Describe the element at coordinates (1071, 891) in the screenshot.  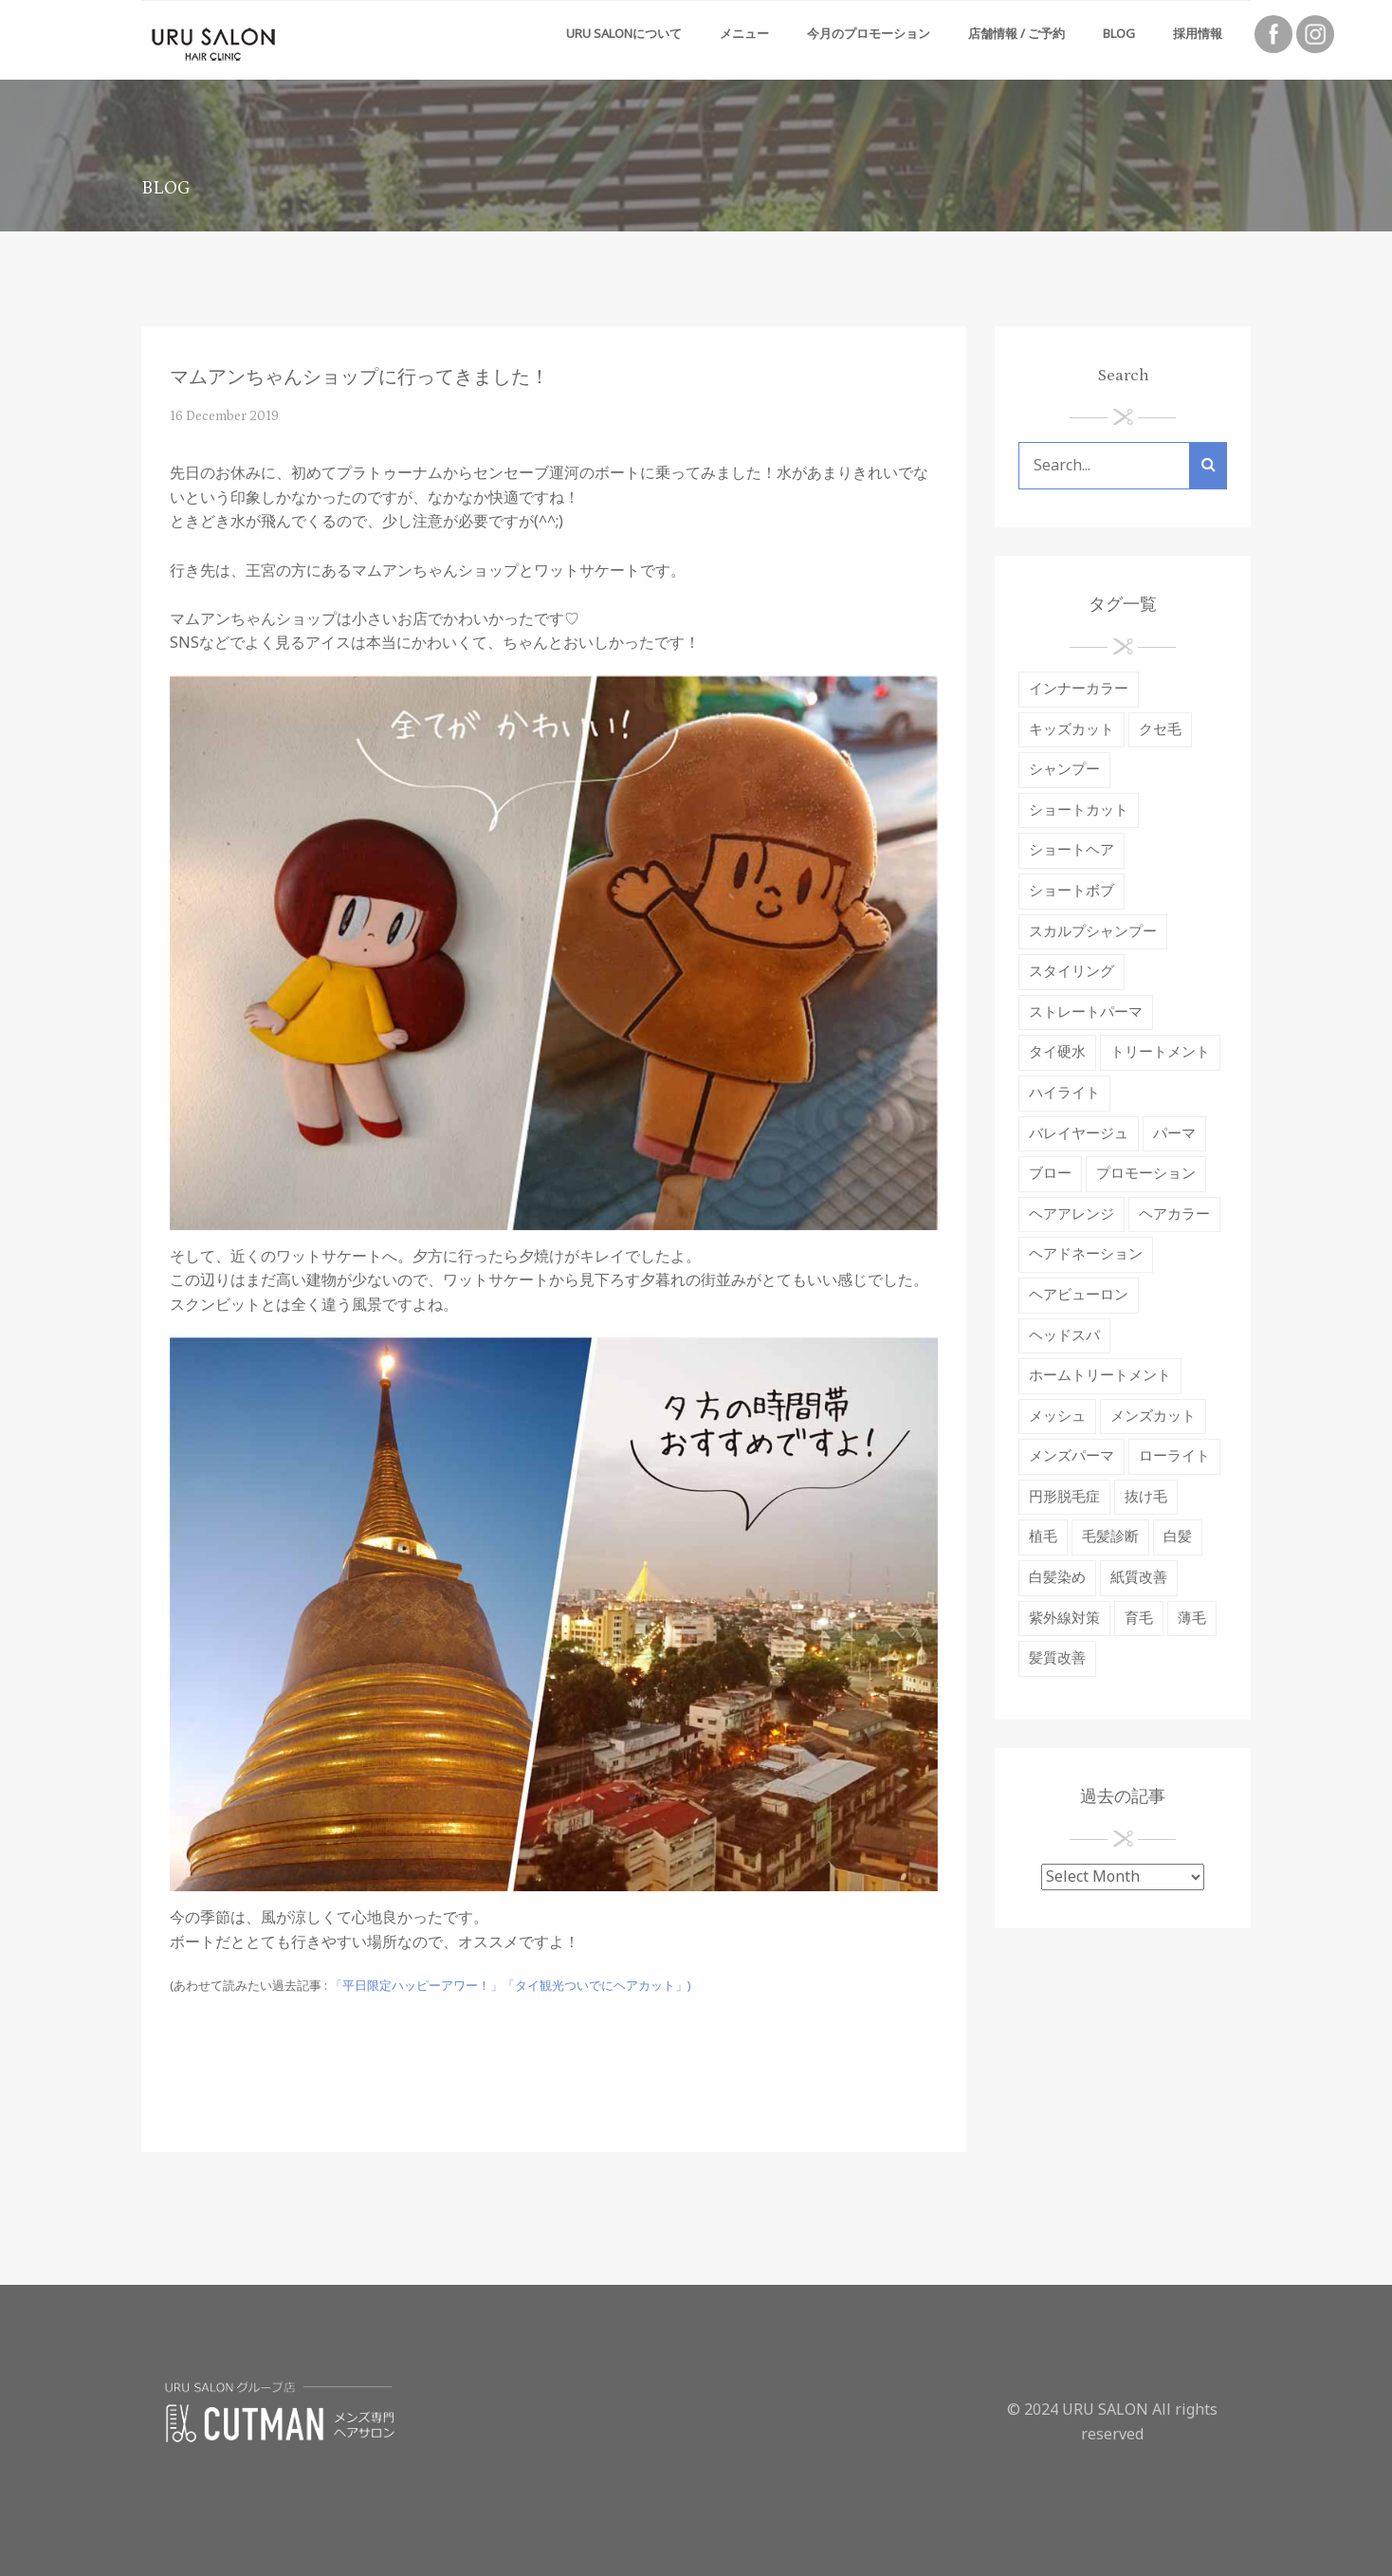
I see `ショートボブ [ショートボブ (2 items)]` at that location.